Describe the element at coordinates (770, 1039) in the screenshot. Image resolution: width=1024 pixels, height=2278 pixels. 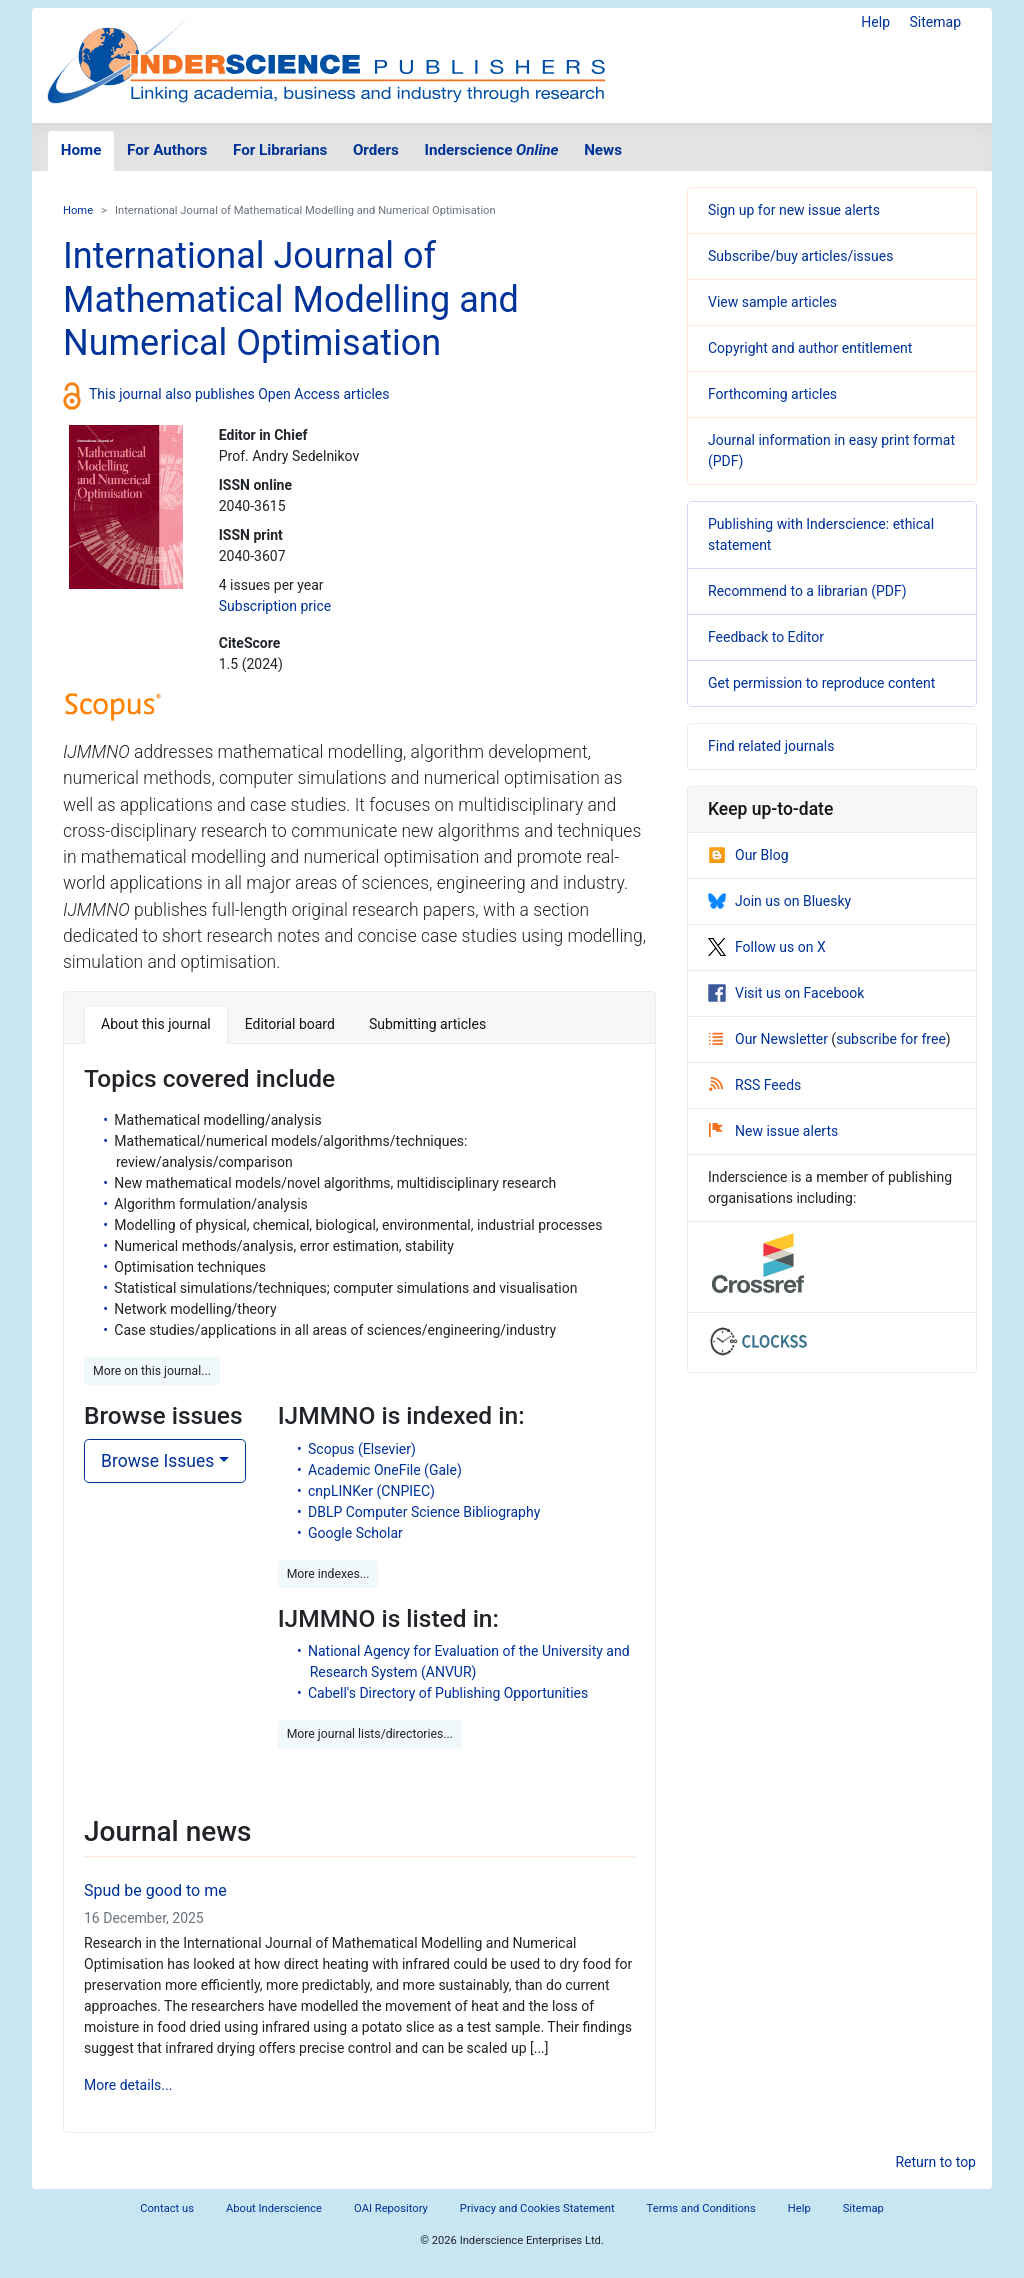
I see `Our Newsletter` at that location.